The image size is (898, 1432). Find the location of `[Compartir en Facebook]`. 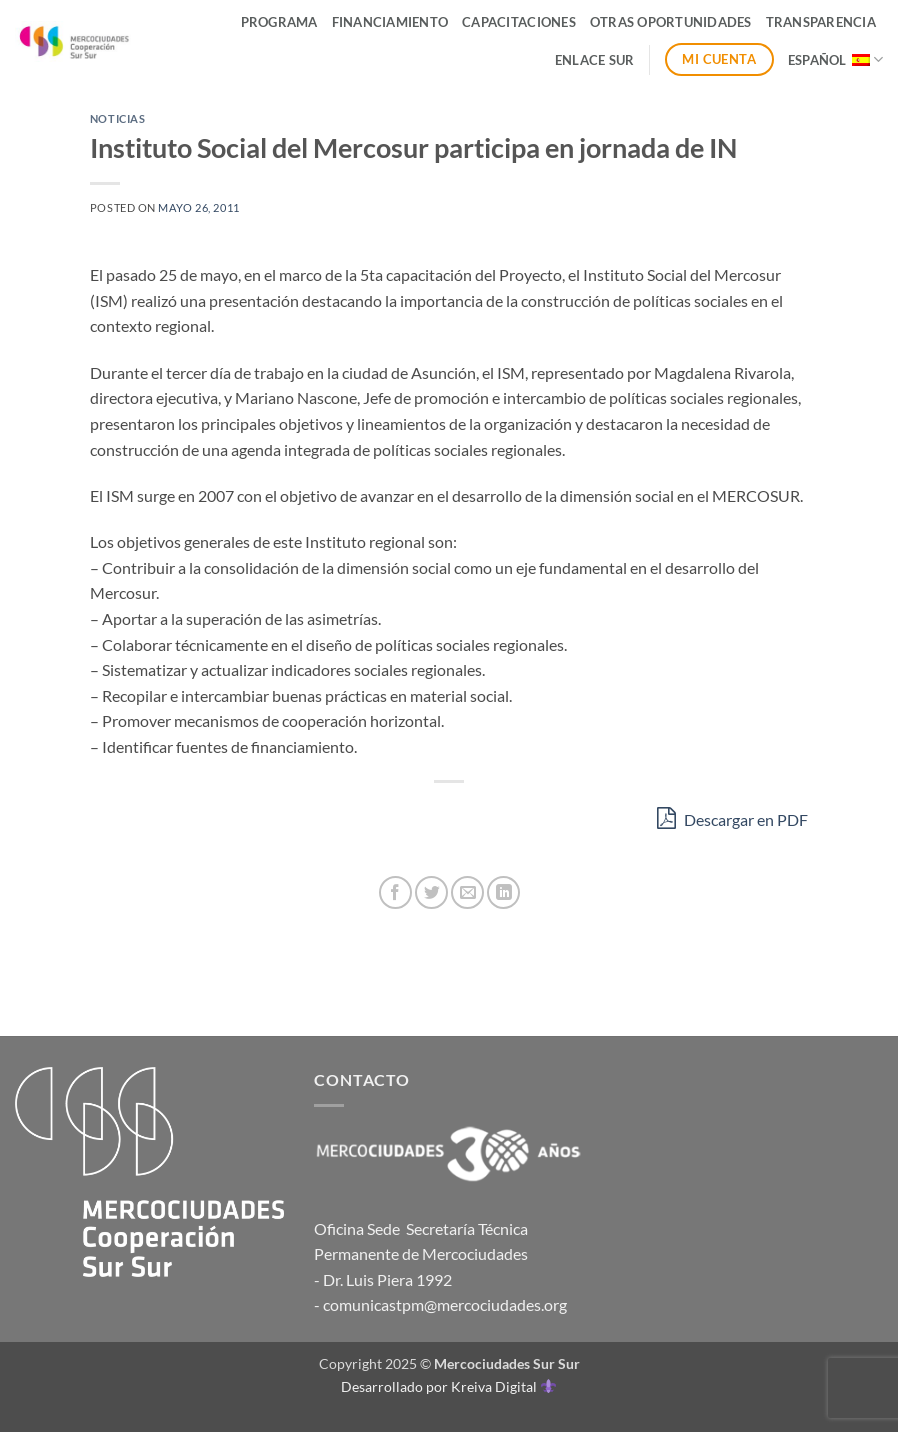

[Compartir en Facebook] is located at coordinates (395, 892).